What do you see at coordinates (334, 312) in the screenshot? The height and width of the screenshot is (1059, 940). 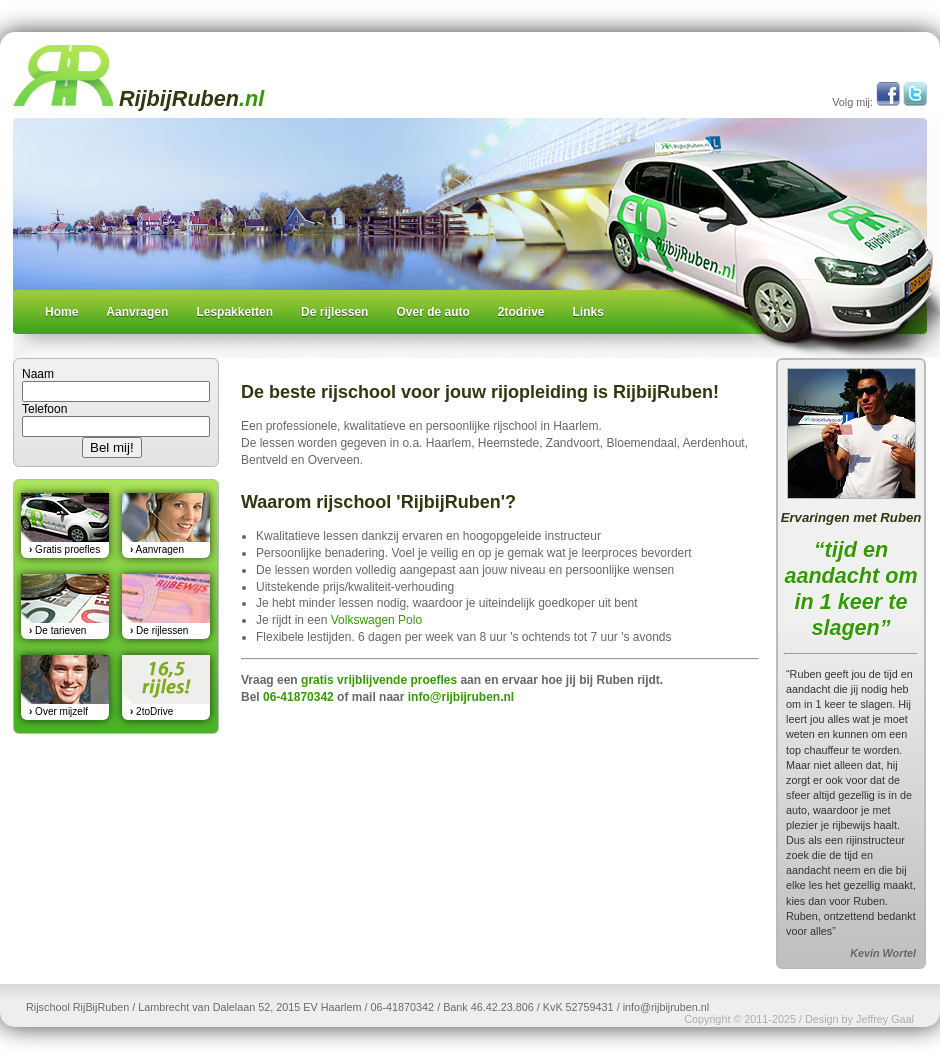 I see `De rijlessen` at bounding box center [334, 312].